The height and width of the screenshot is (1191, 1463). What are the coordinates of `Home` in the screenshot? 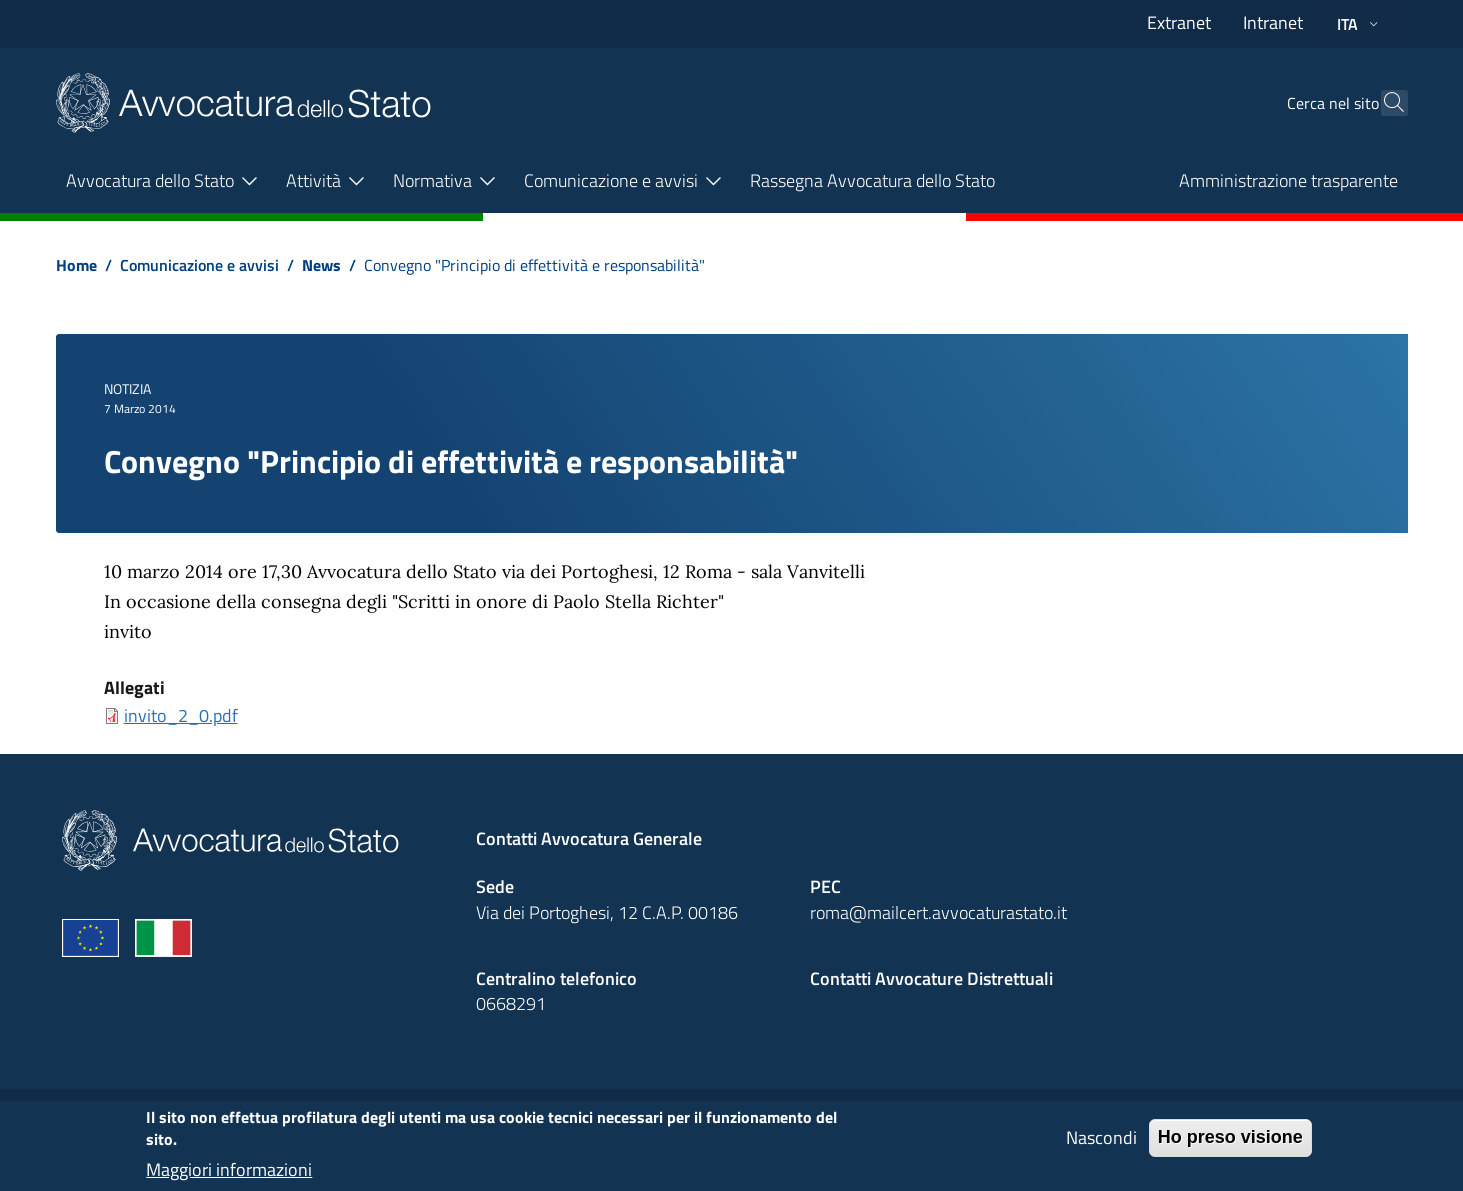 It's located at (76, 265).